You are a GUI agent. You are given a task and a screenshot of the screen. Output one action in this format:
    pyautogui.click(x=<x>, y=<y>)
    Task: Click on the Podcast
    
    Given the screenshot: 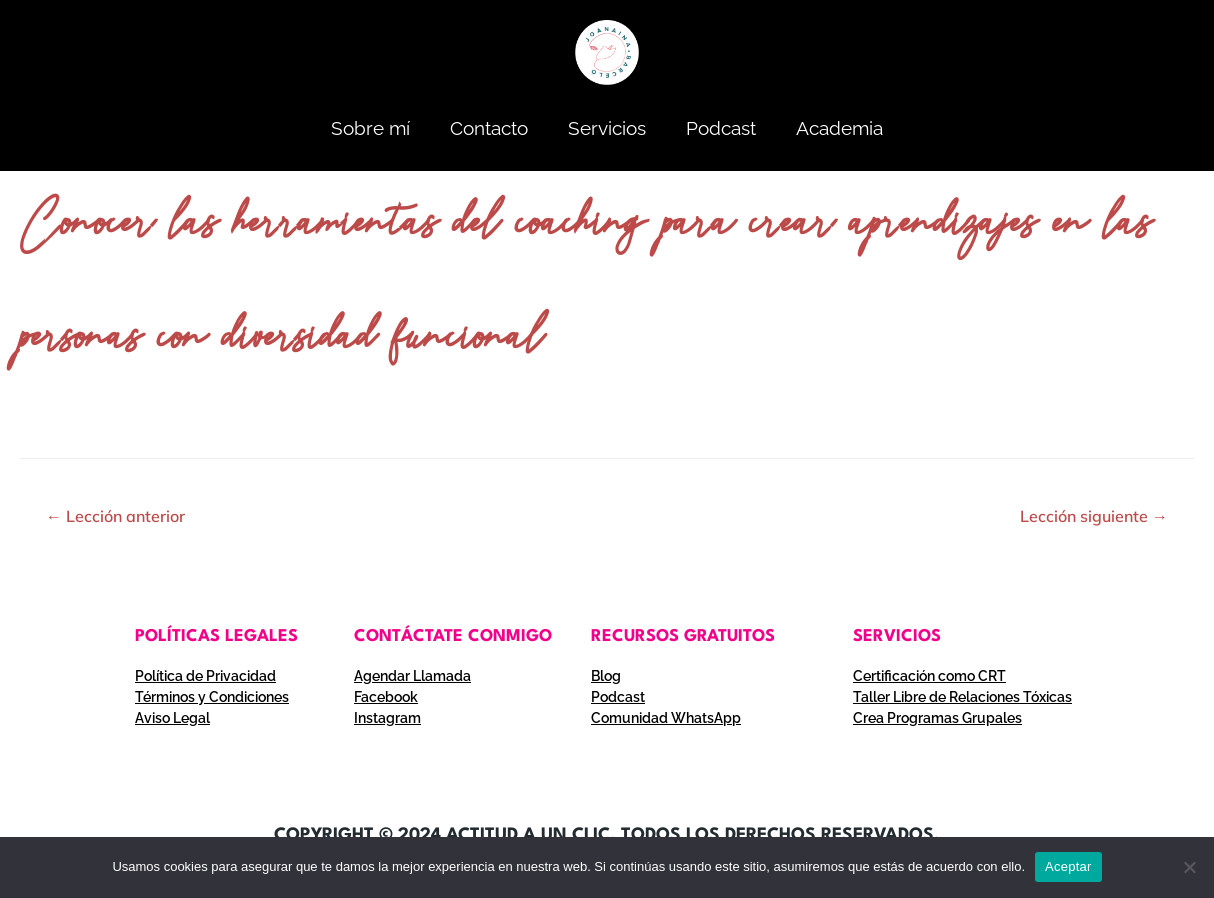 What is the action you would take?
    pyautogui.click(x=721, y=128)
    